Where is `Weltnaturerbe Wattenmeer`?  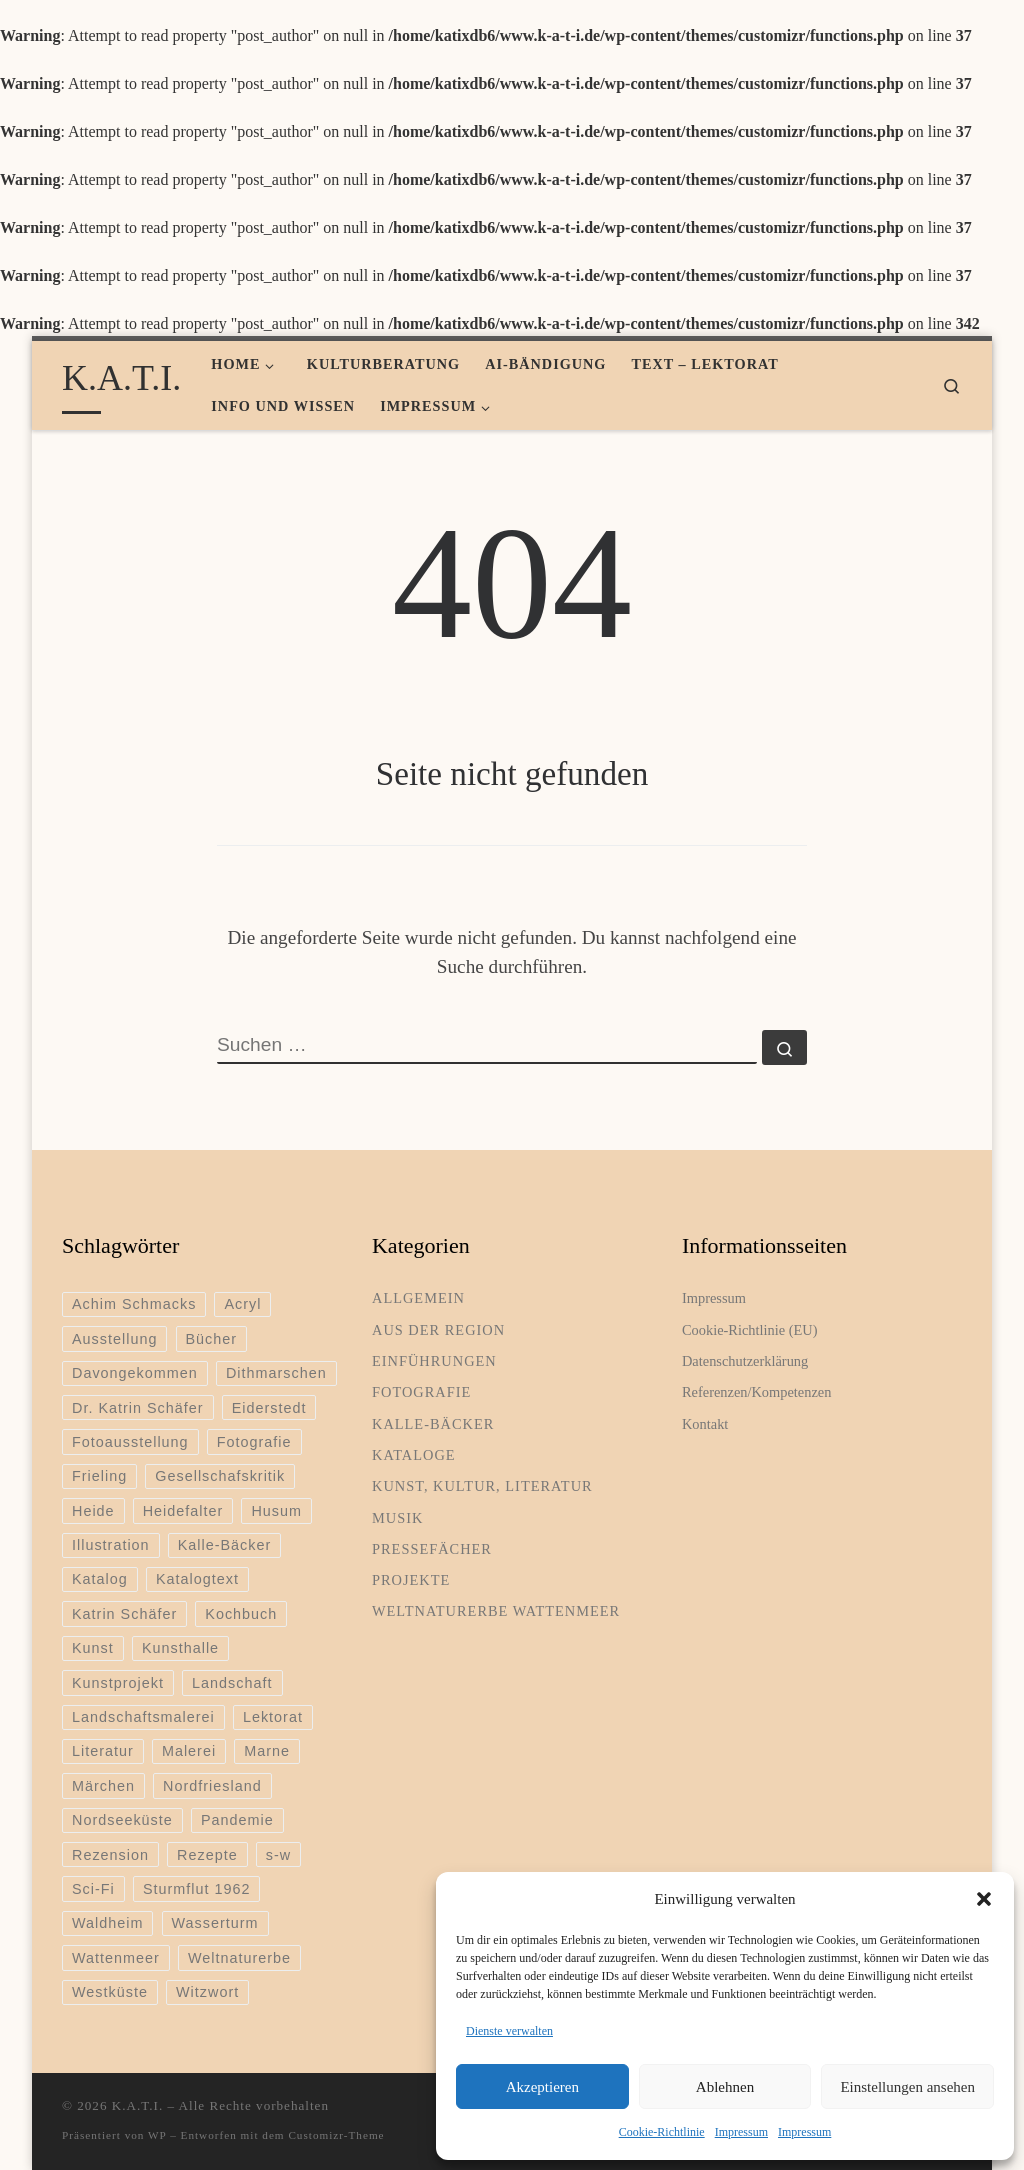
Weltnaturerbe Wattenmeer is located at coordinates (496, 1611).